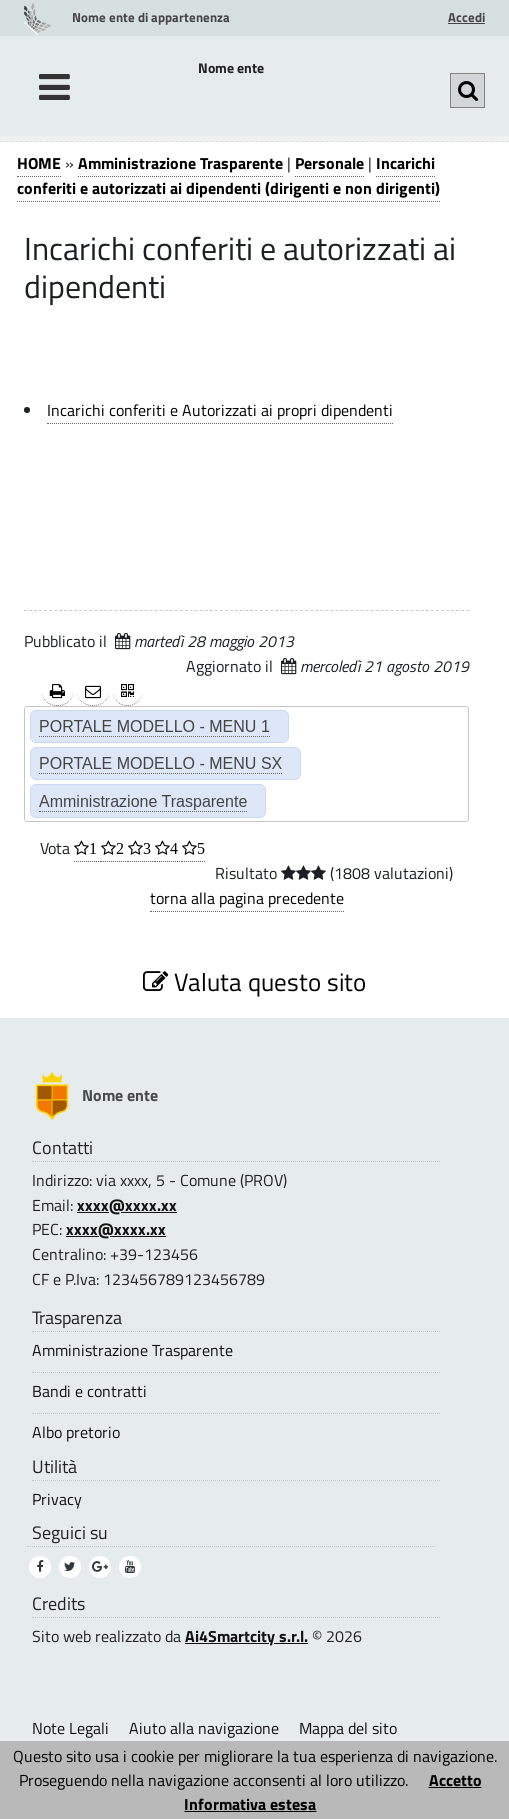  Describe the element at coordinates (455, 1780) in the screenshot. I see `Accetto` at that location.